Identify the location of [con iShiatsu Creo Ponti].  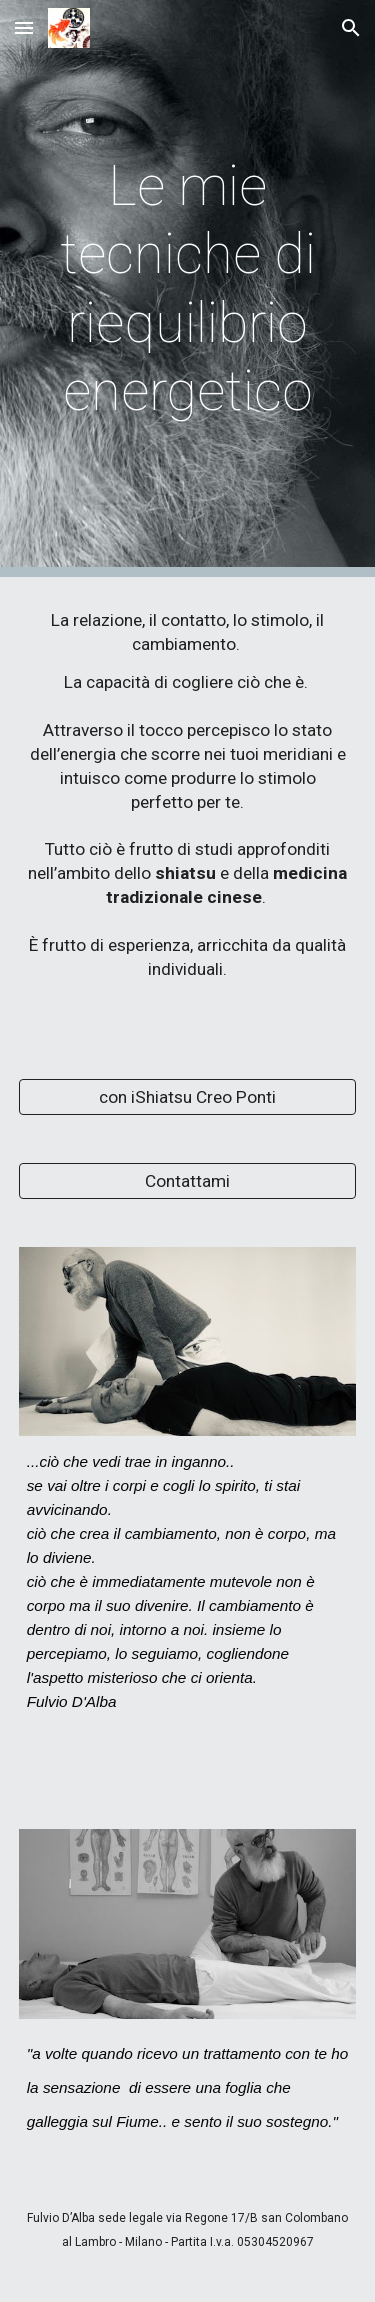
(188, 1096).